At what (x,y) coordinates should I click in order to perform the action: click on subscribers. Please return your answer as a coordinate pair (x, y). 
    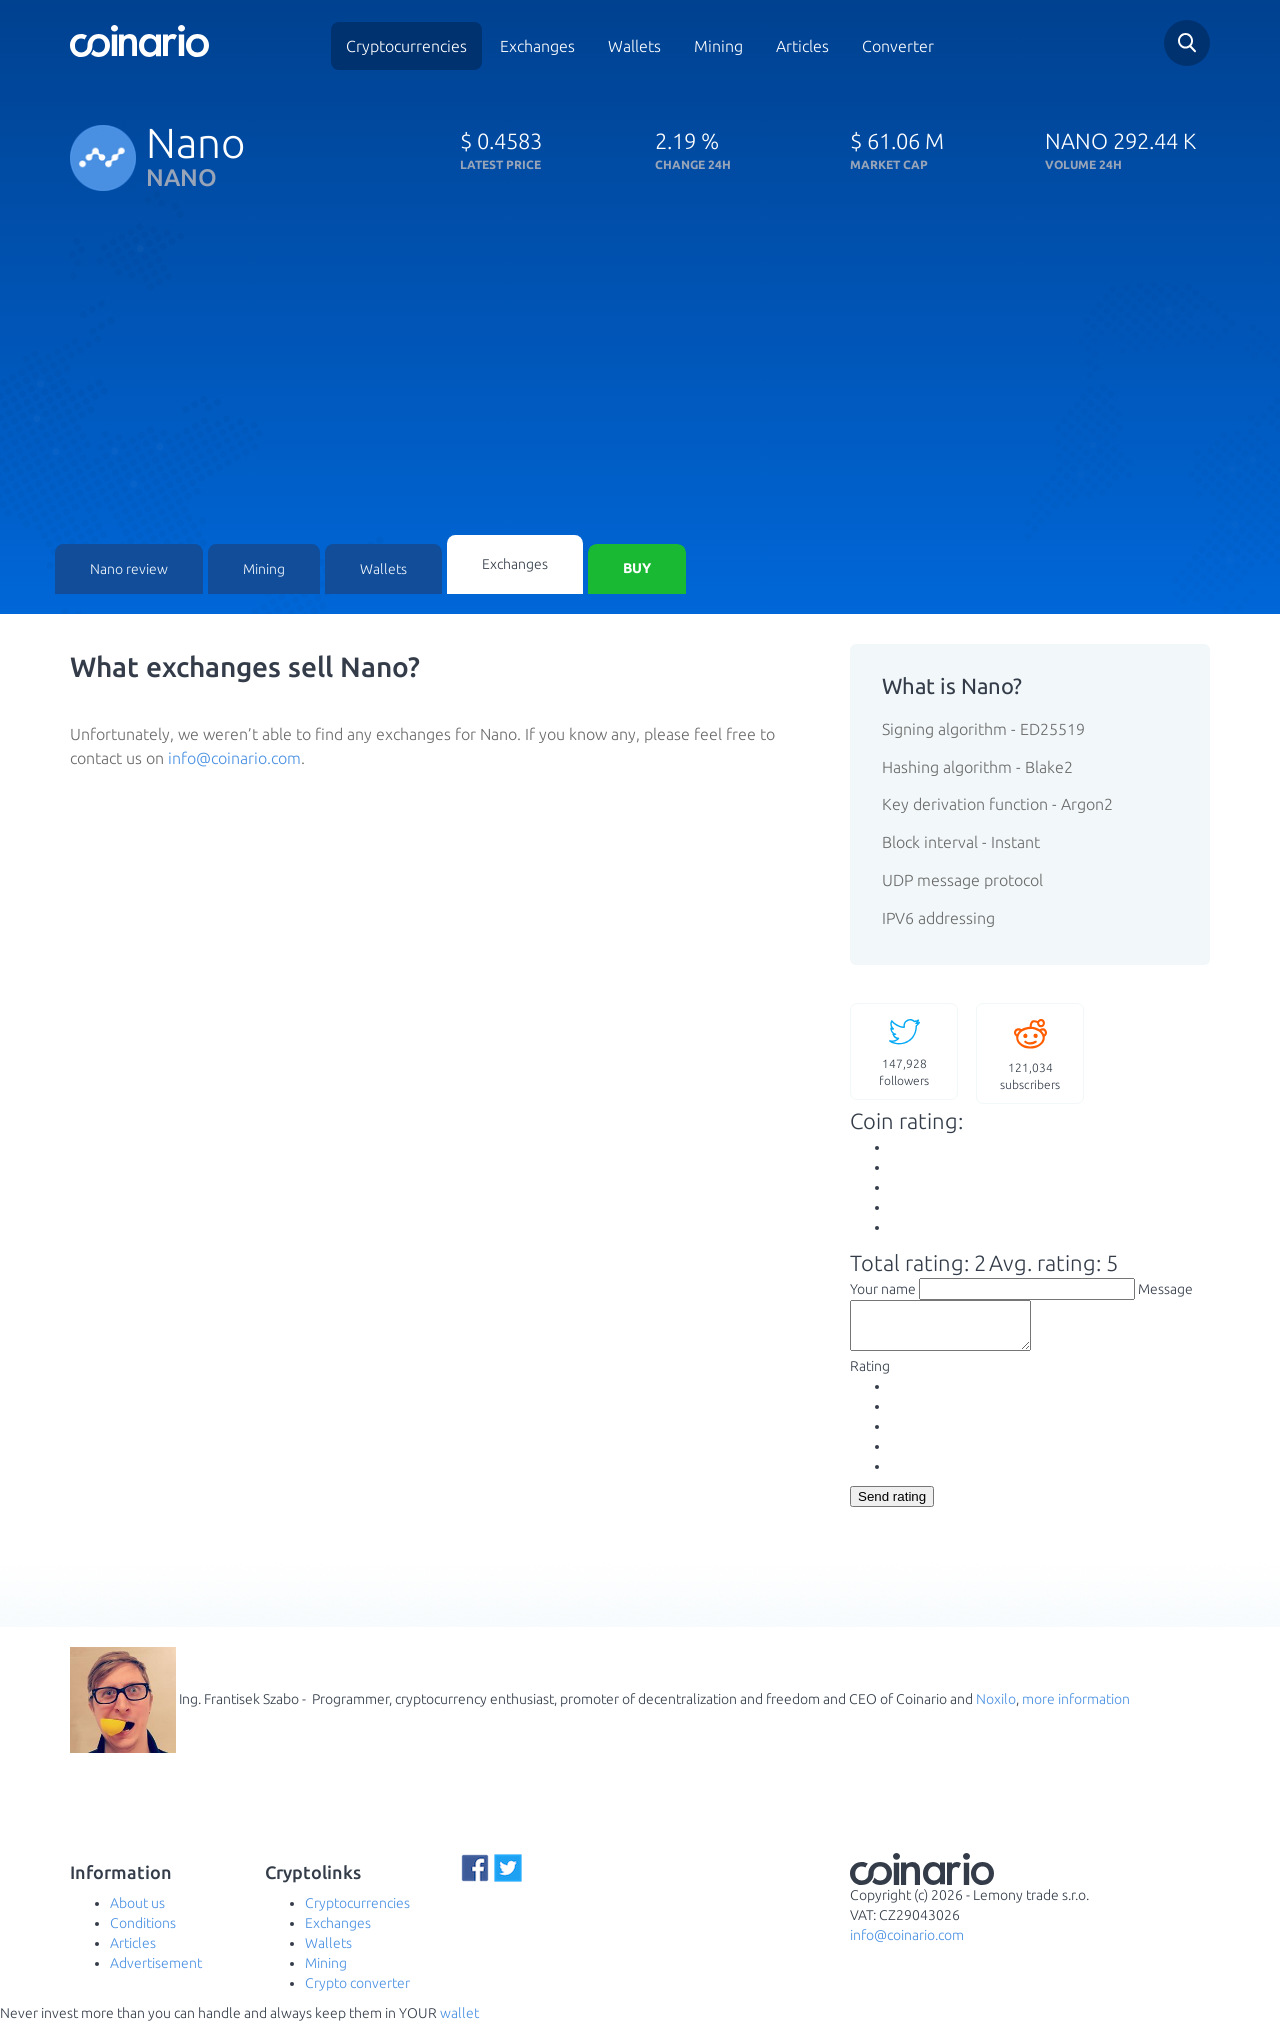
    Looking at the image, I should click on (1030, 1053).